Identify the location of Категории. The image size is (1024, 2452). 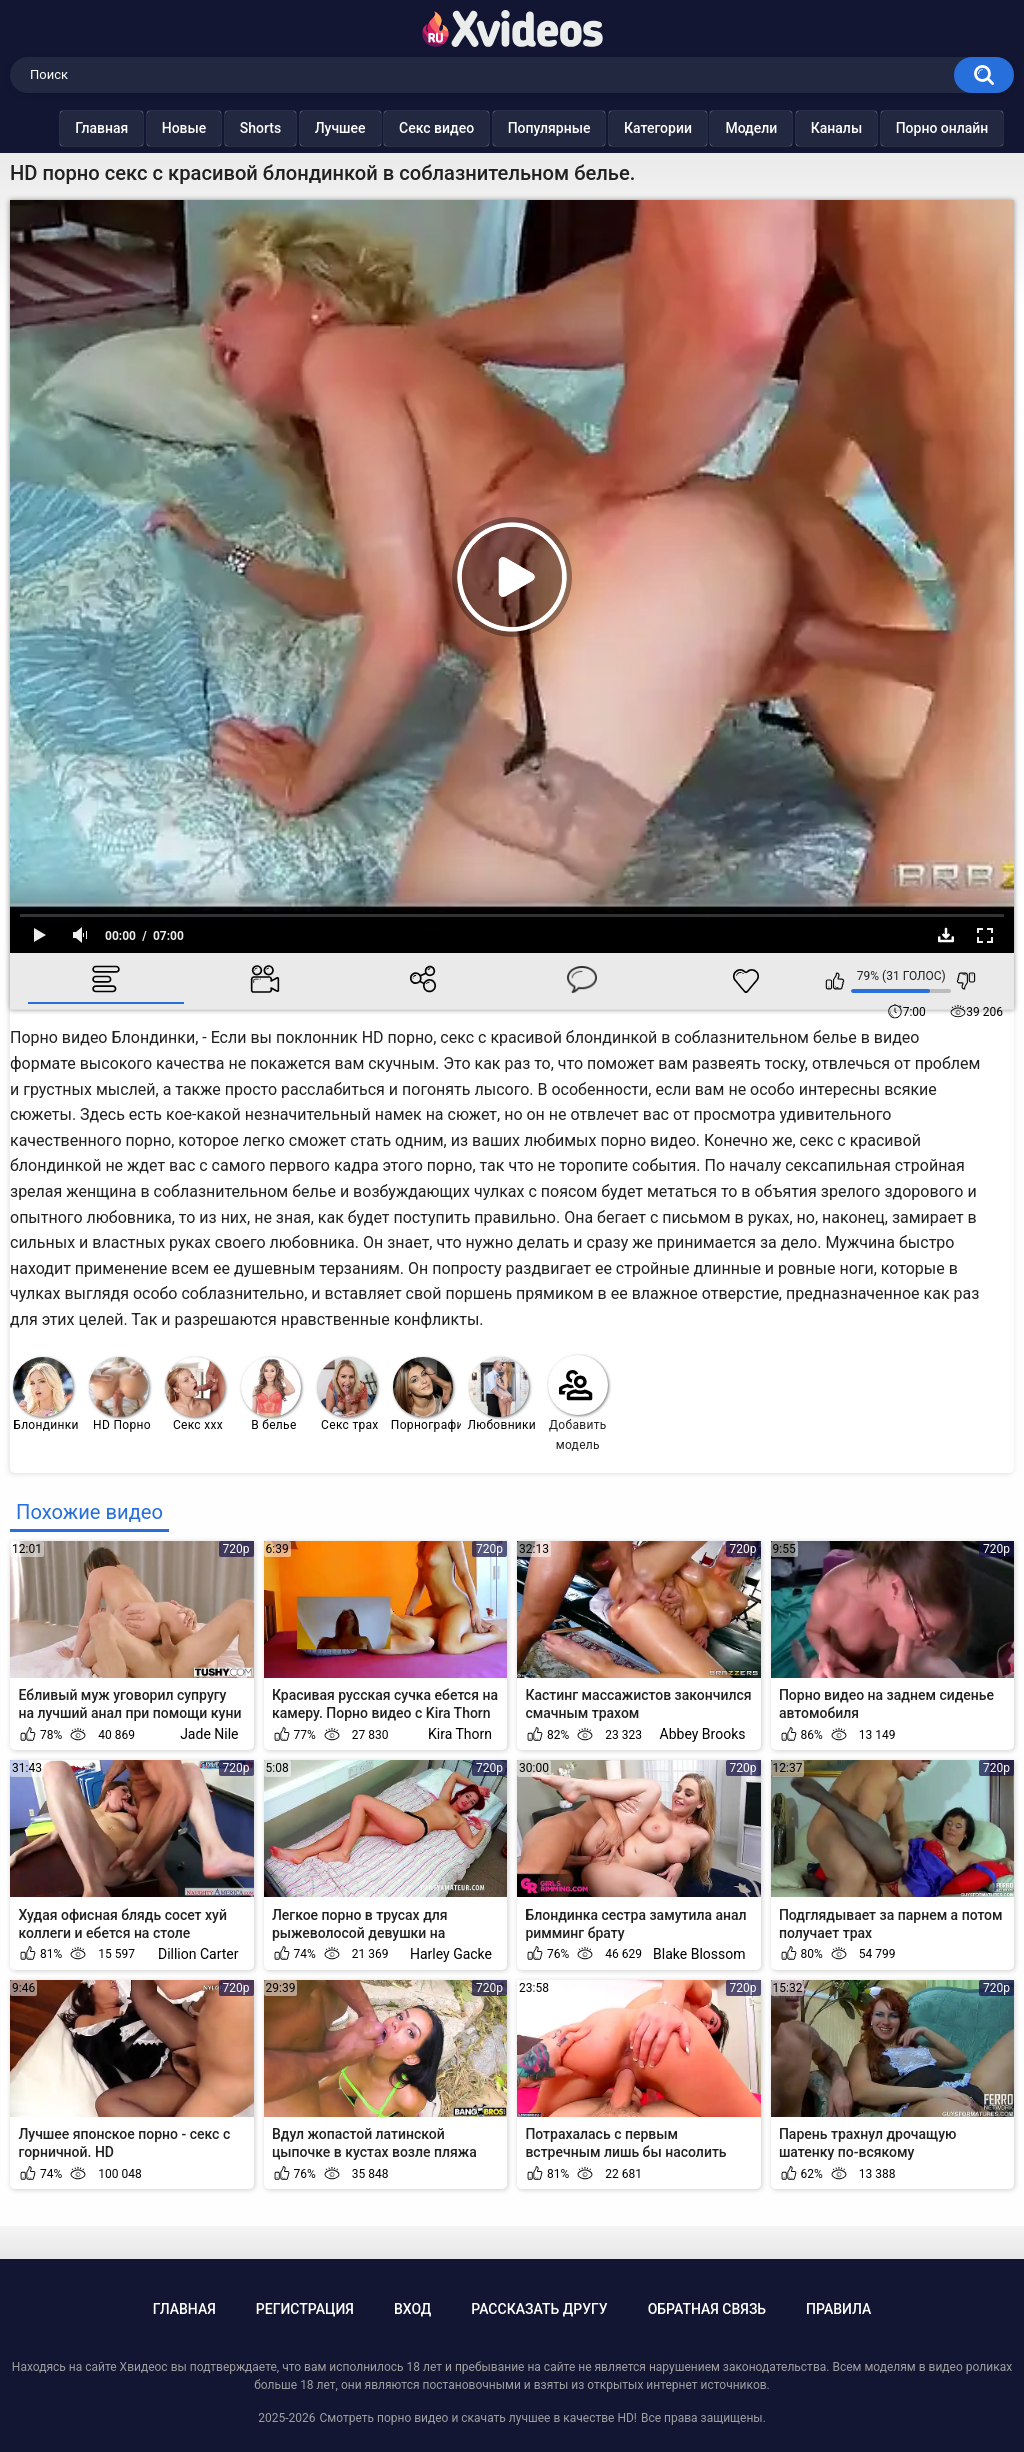
(658, 128).